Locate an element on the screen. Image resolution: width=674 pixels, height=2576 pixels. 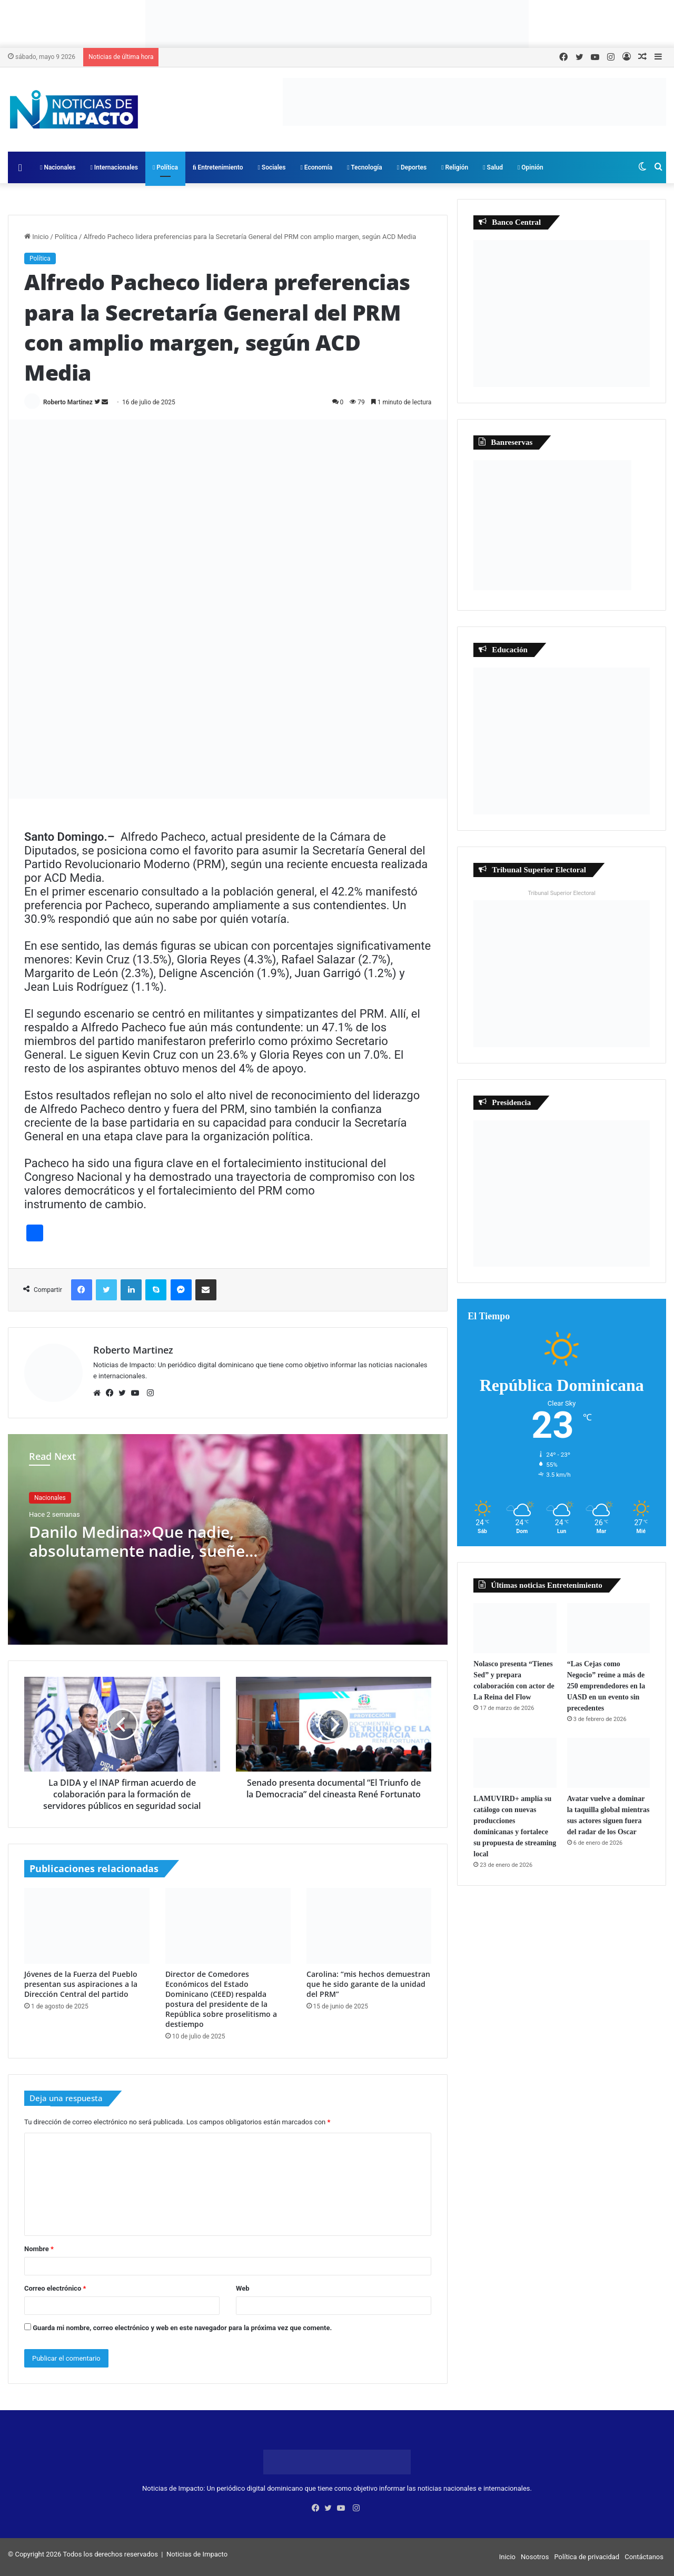
Opinión is located at coordinates (530, 167).